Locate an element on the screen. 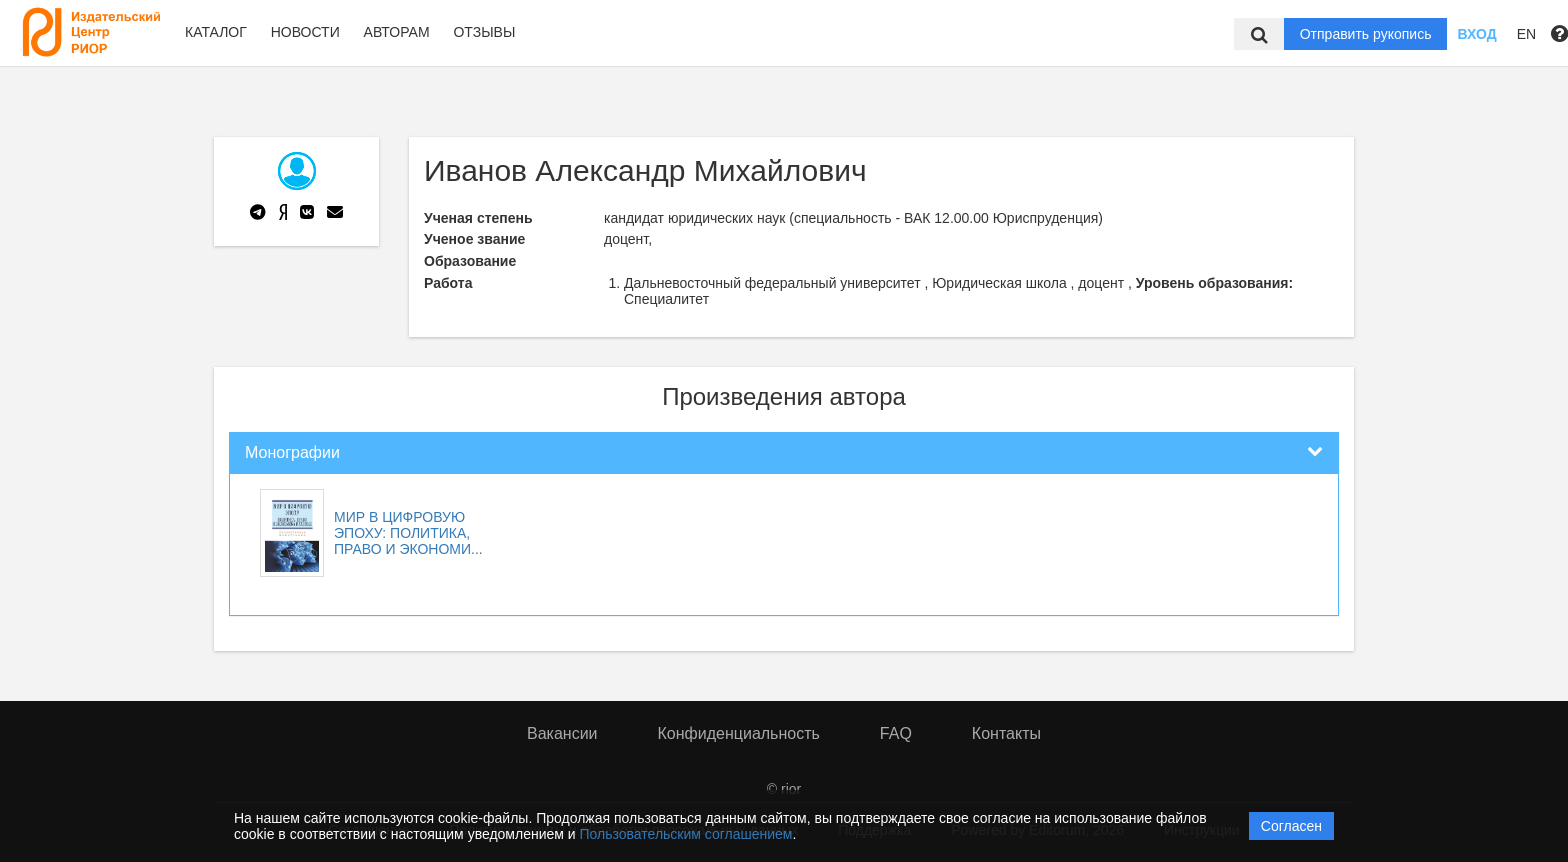  Новости is located at coordinates (305, 32).